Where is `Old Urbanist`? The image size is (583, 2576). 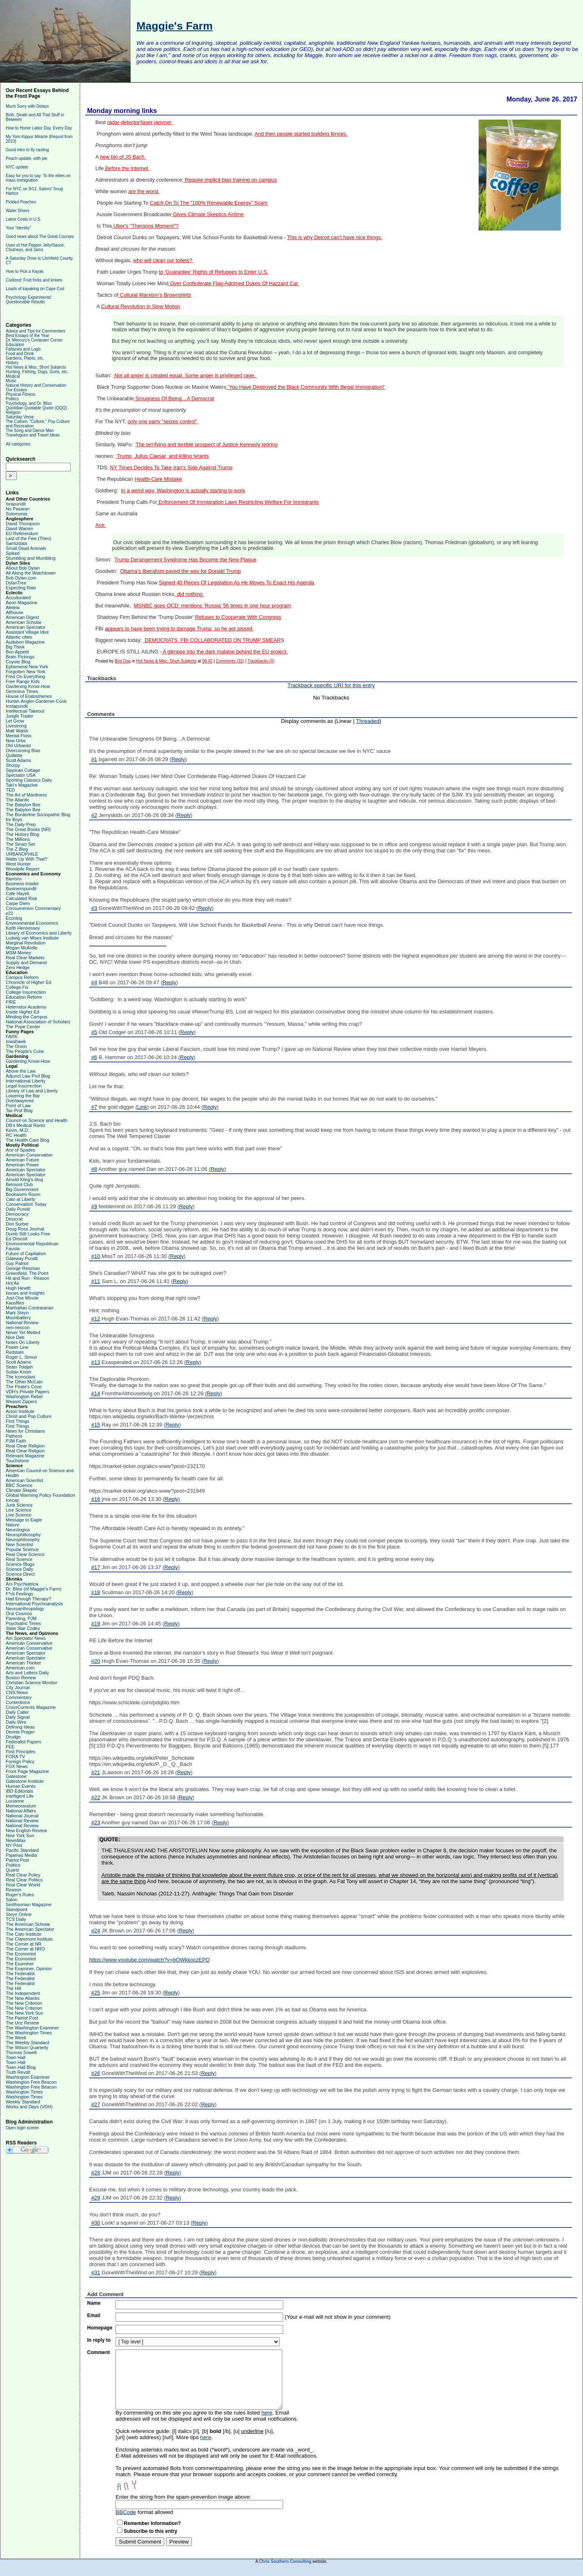 Old Urbanist is located at coordinates (18, 745).